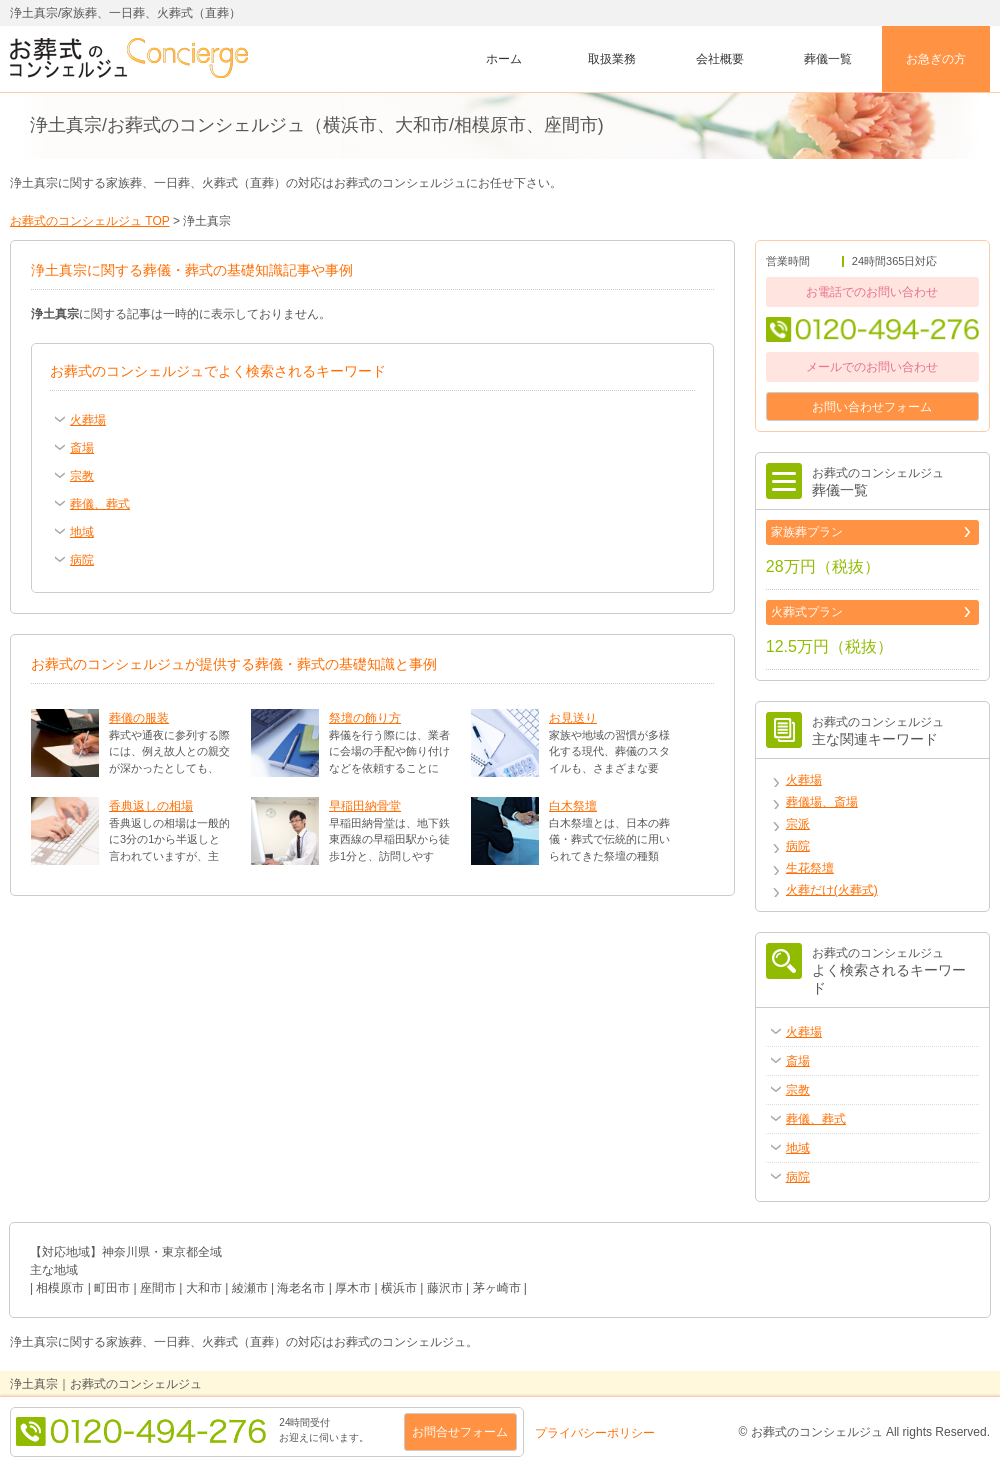  Describe the element at coordinates (595, 1433) in the screenshot. I see `プライバシーポリシー` at that location.